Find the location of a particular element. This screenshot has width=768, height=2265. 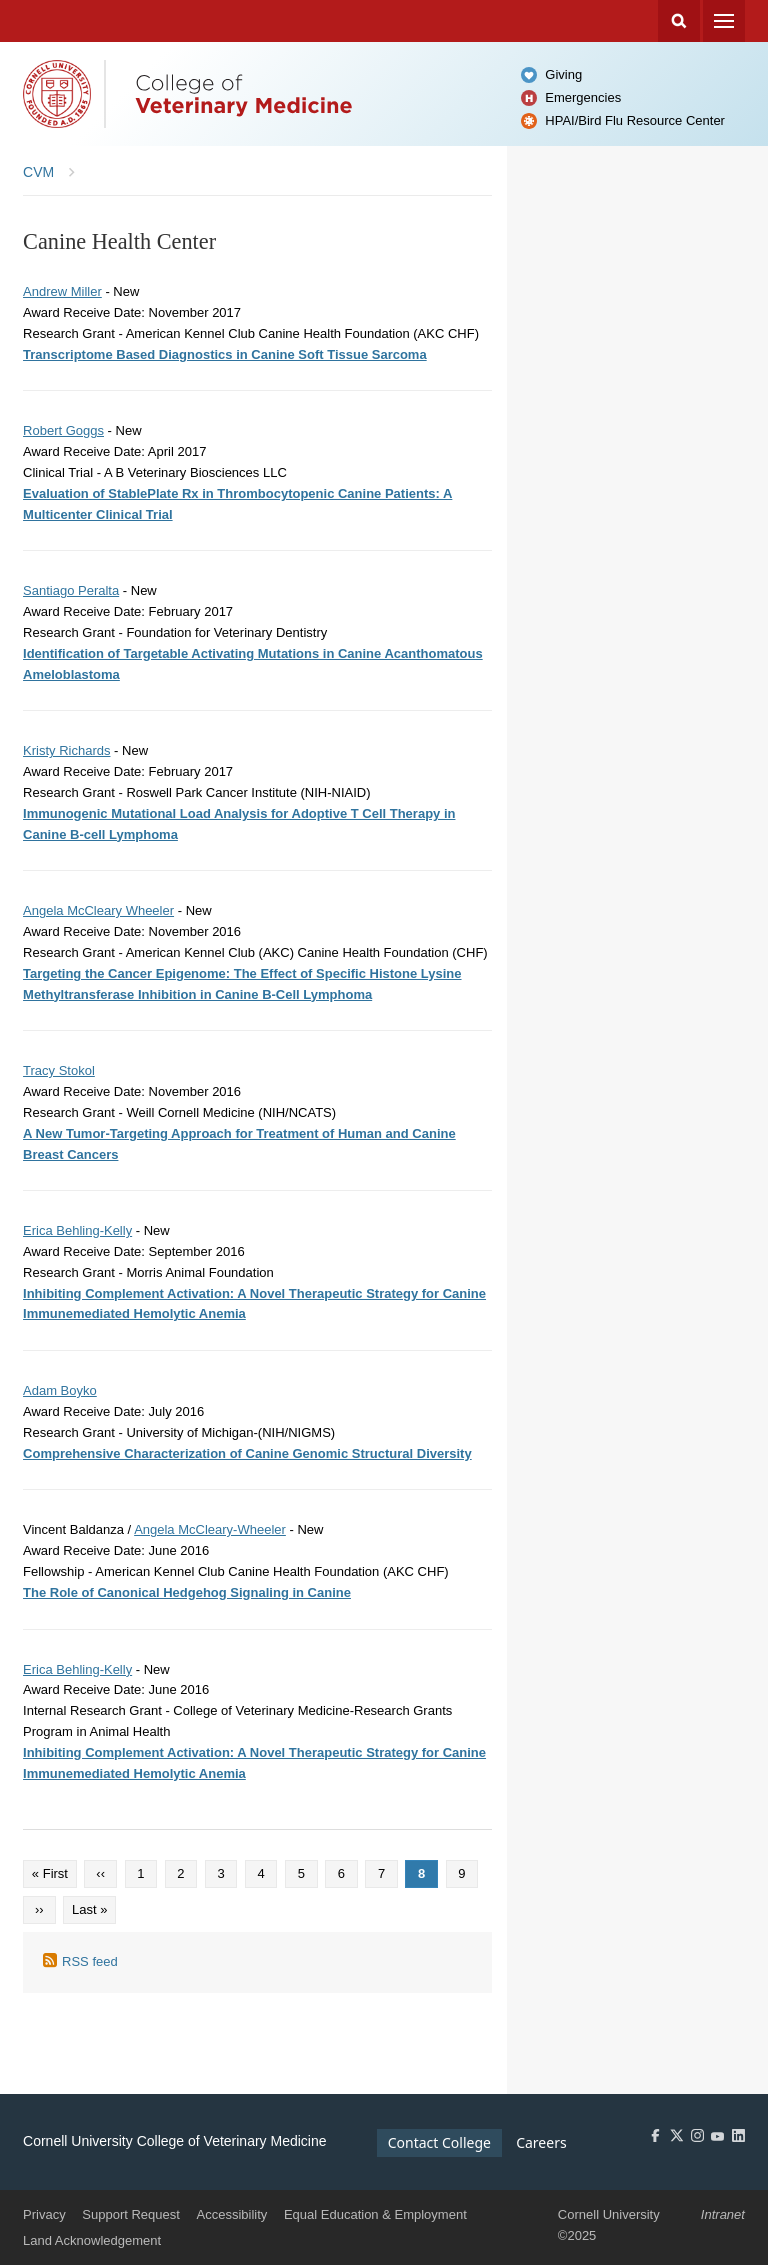

Comprehensive Characterization of Canine Genomic Structural Diversity is located at coordinates (247, 1453).